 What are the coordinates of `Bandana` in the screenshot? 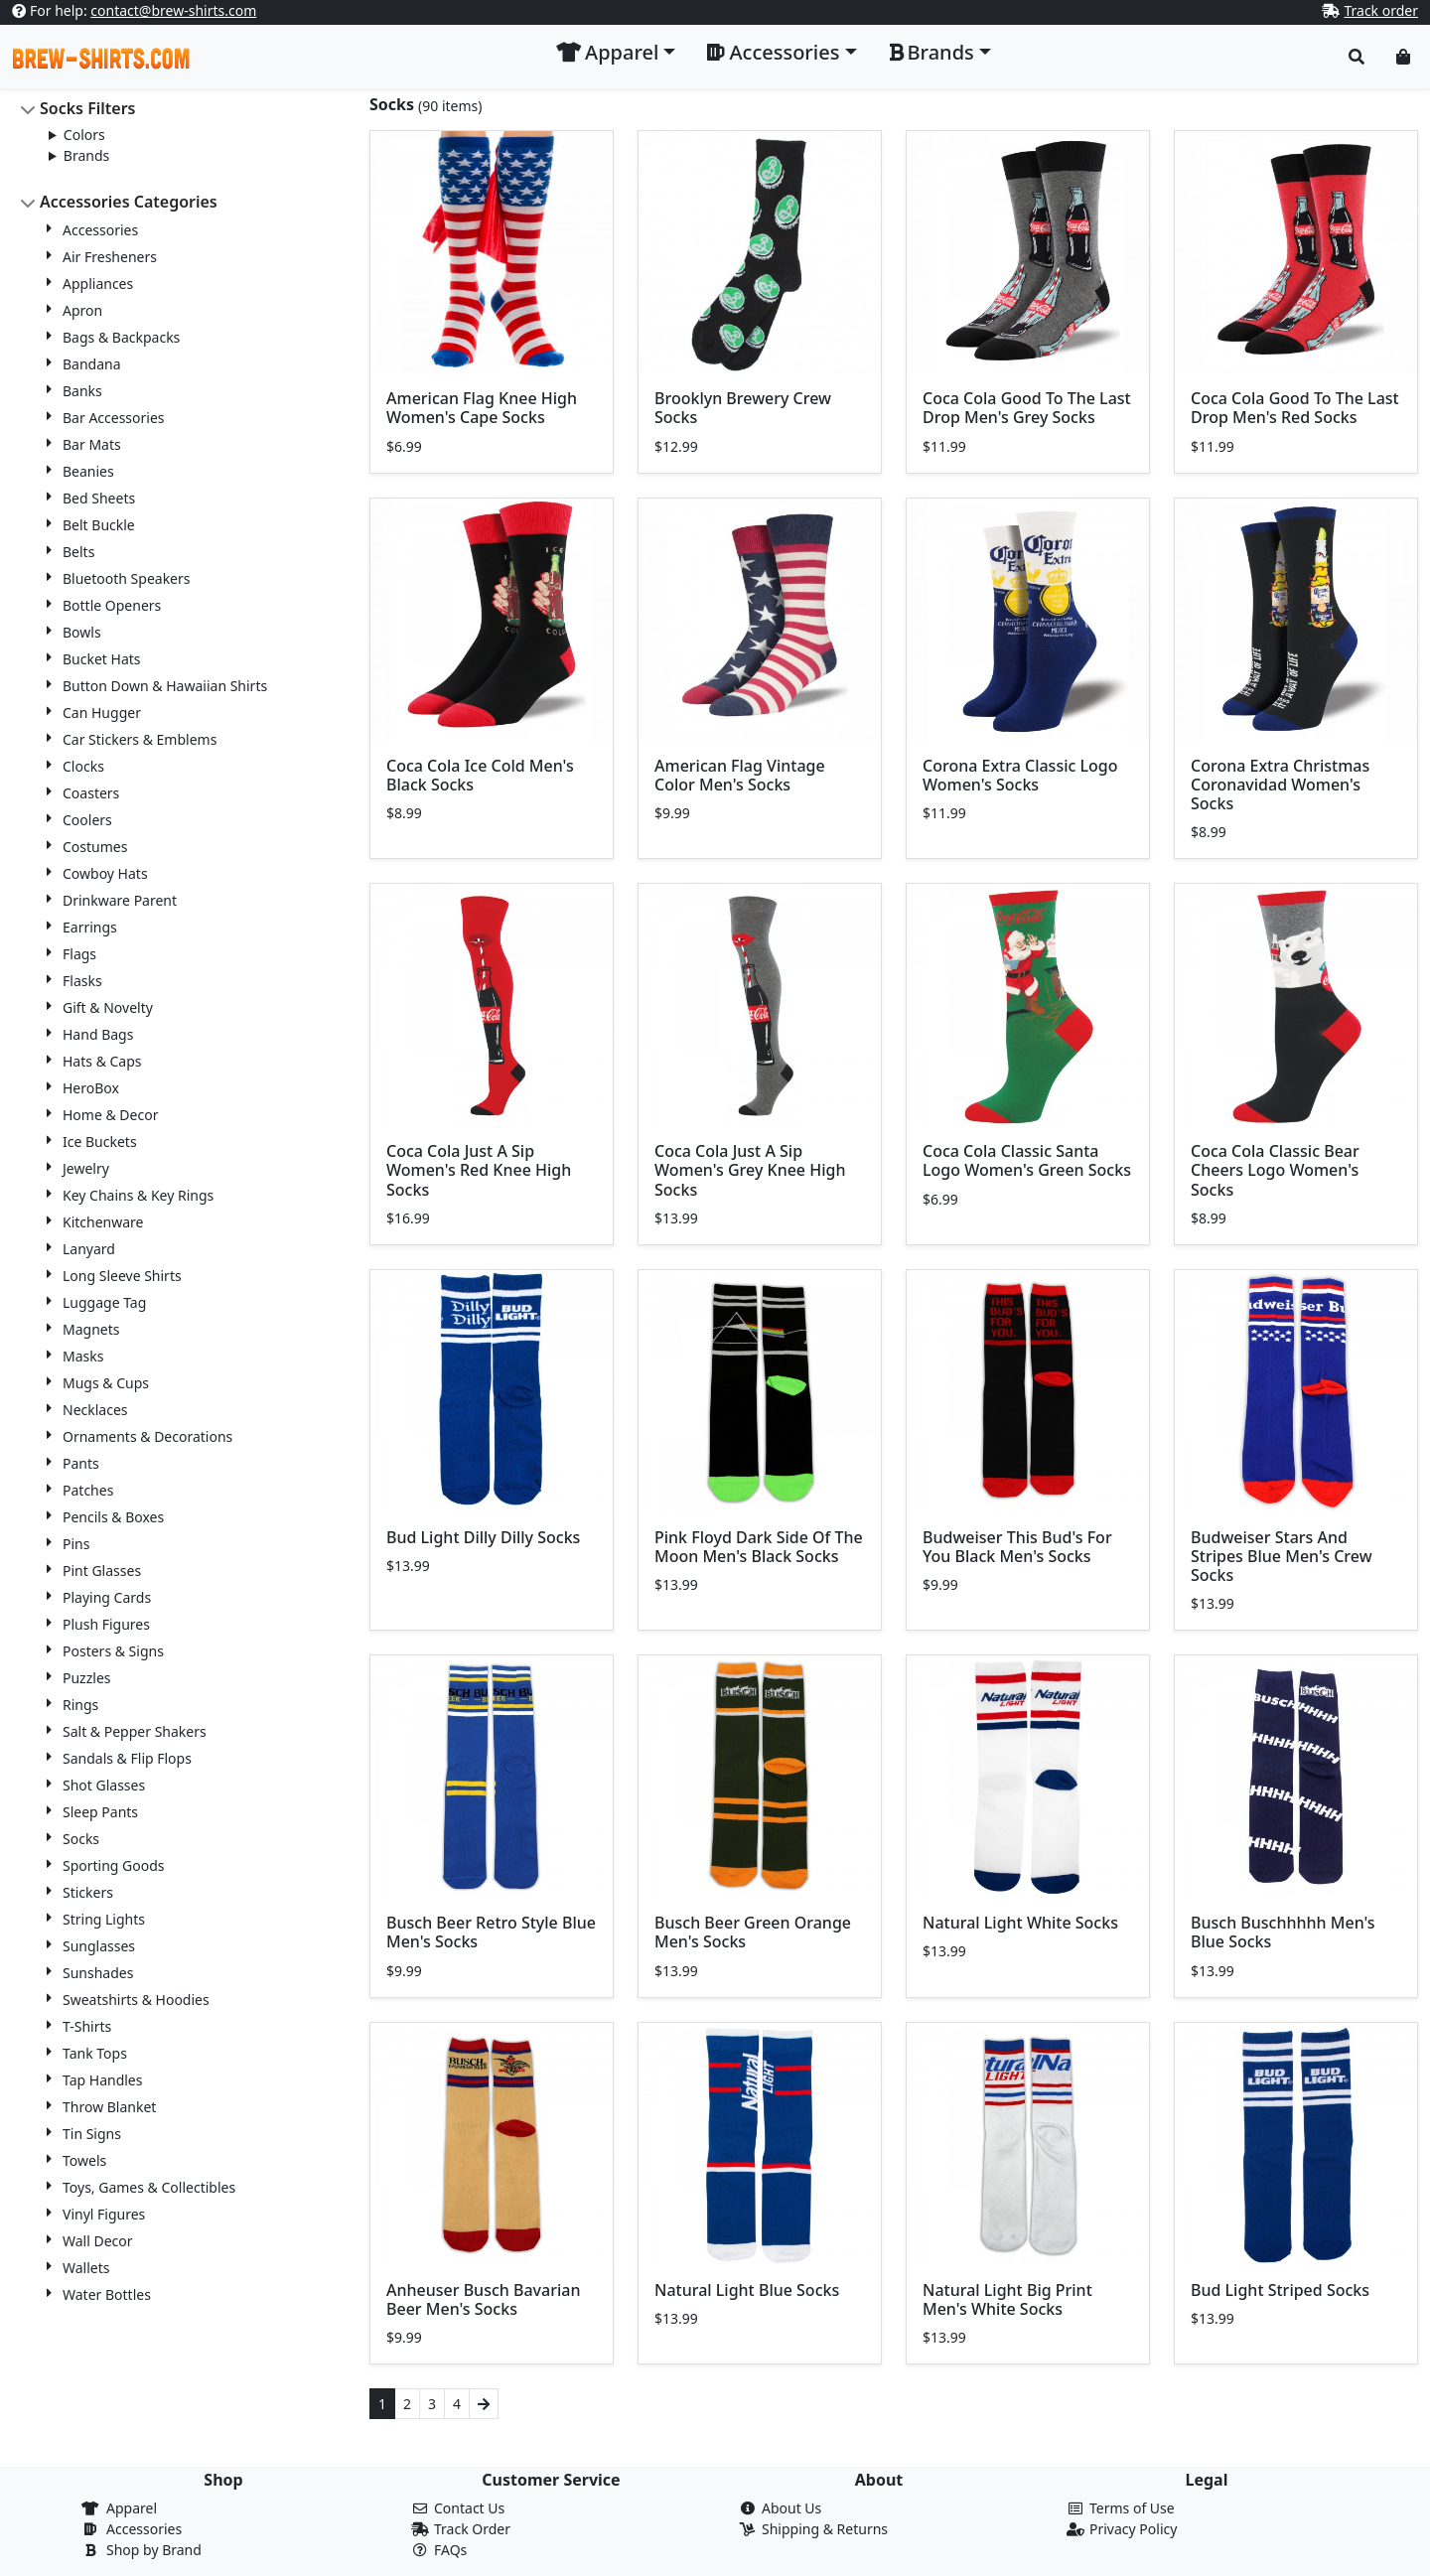 It's located at (92, 364).